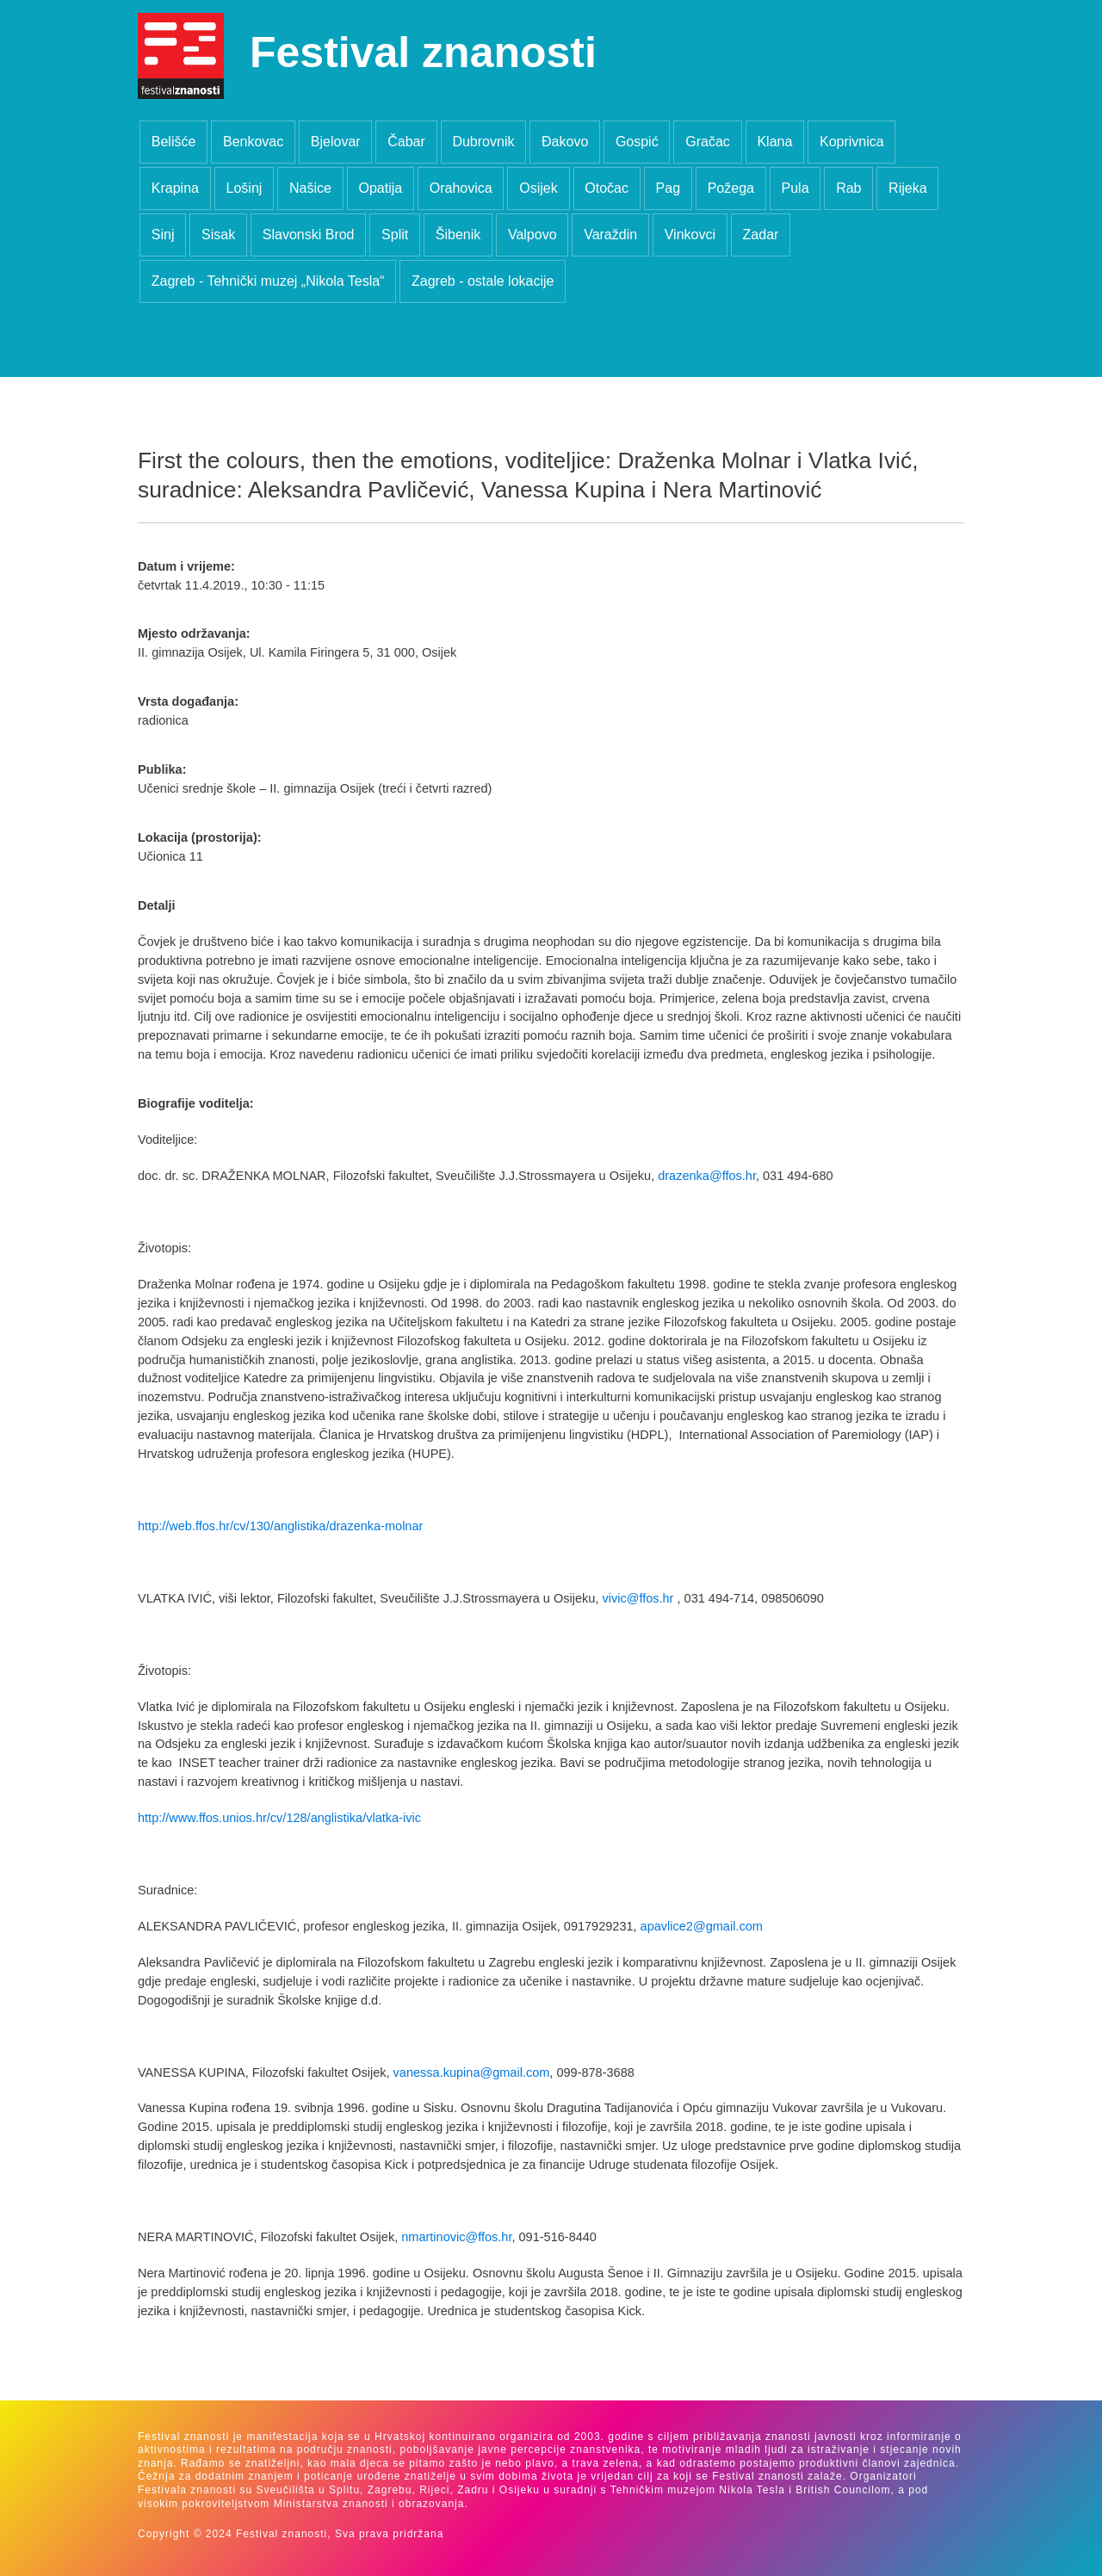 This screenshot has width=1102, height=2576. Describe the element at coordinates (174, 141) in the screenshot. I see `Belišće` at that location.